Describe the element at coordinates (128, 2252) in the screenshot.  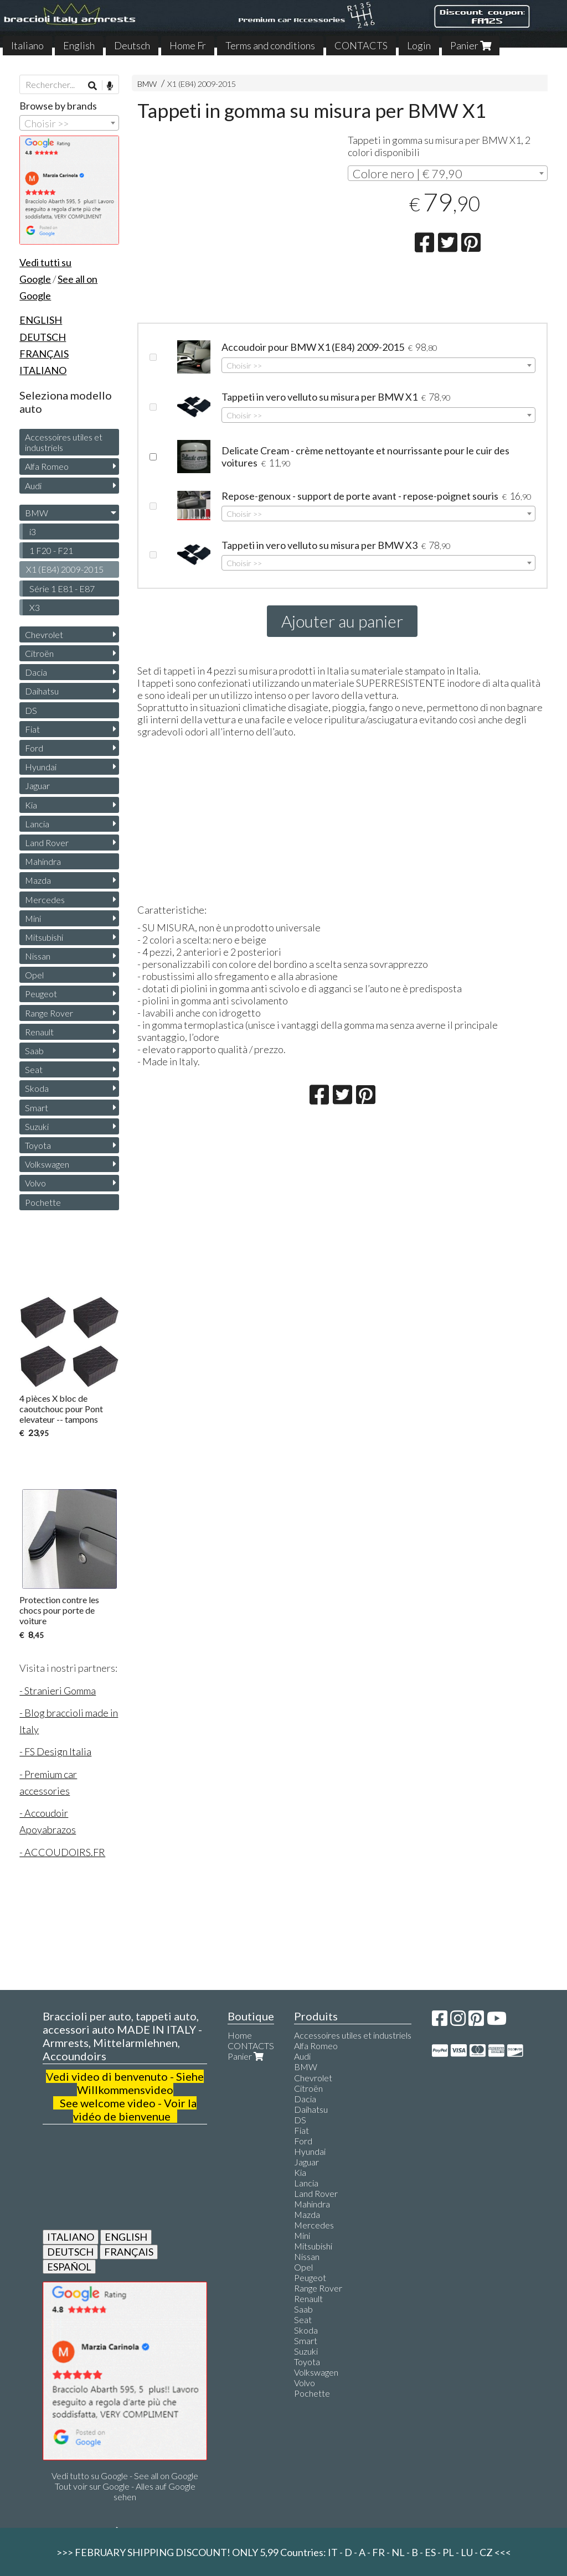
I see `FRANÇAIS` at that location.